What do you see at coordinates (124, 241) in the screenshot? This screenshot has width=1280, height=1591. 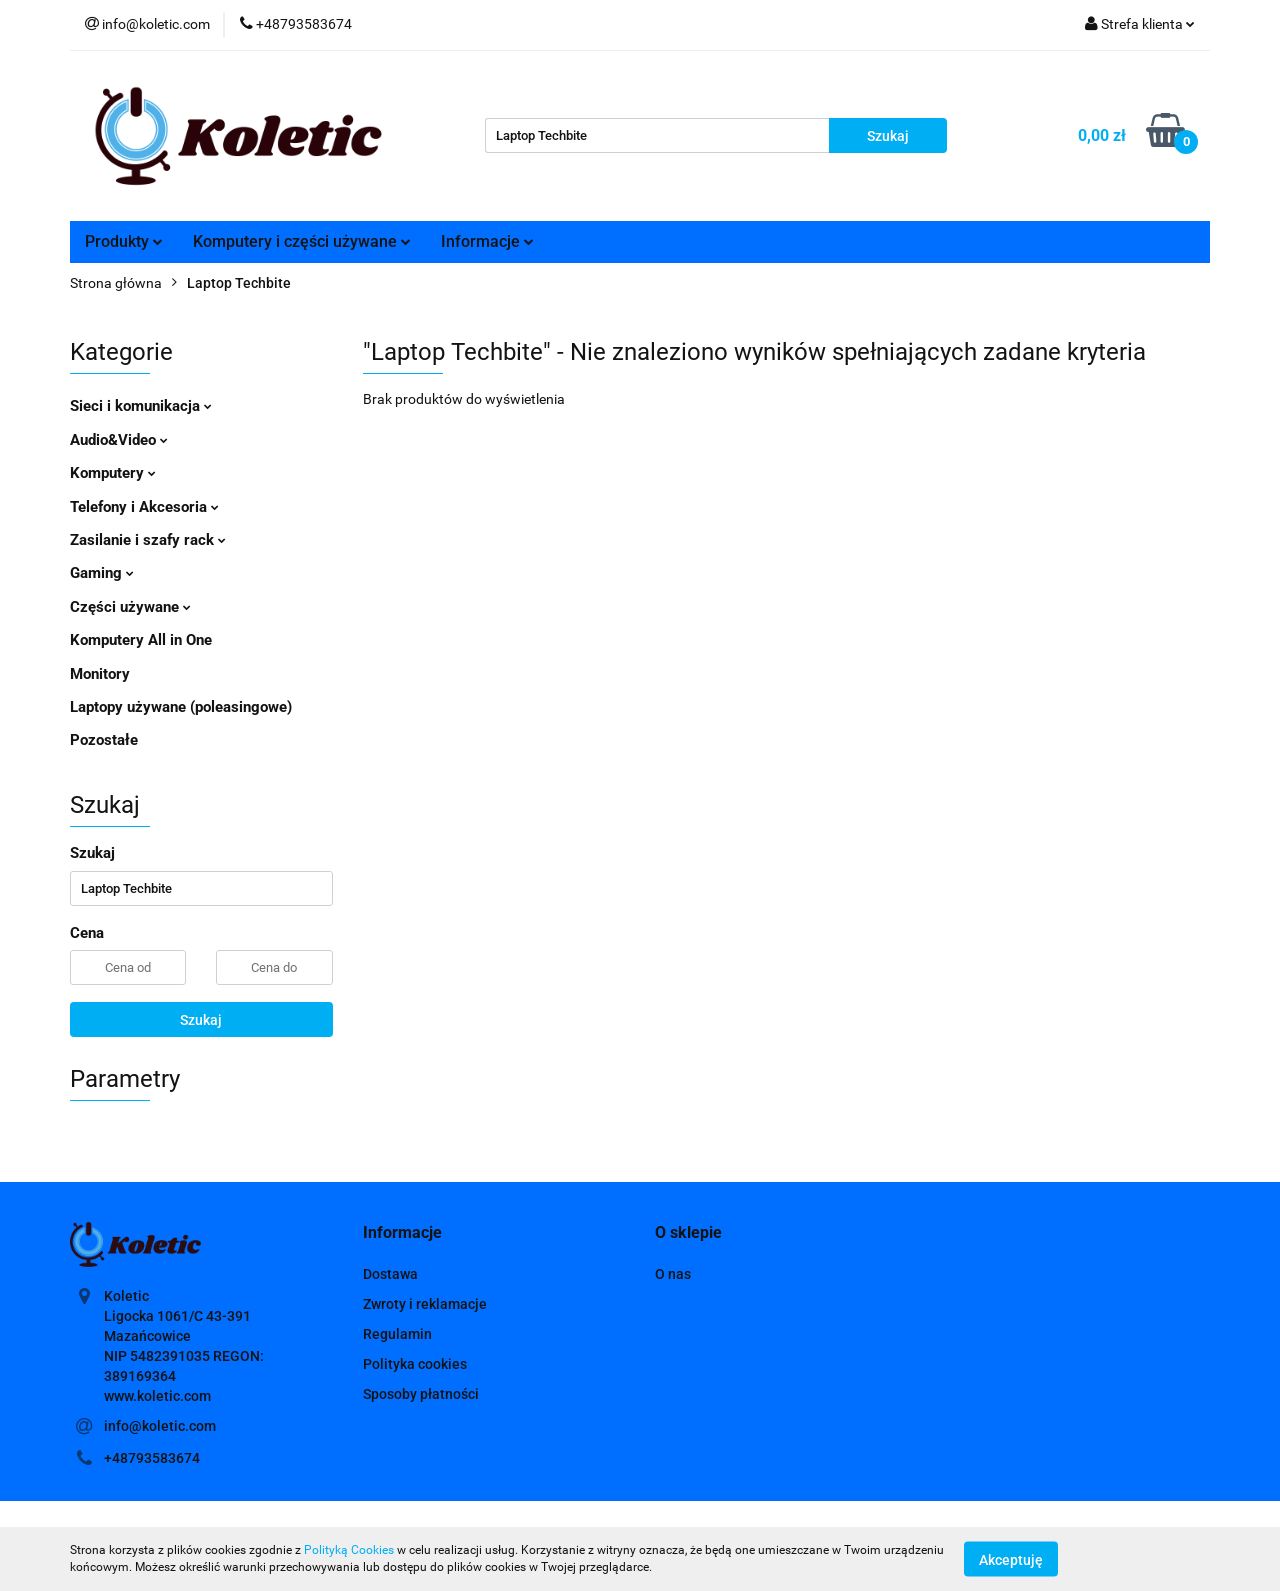 I see `Produkty` at bounding box center [124, 241].